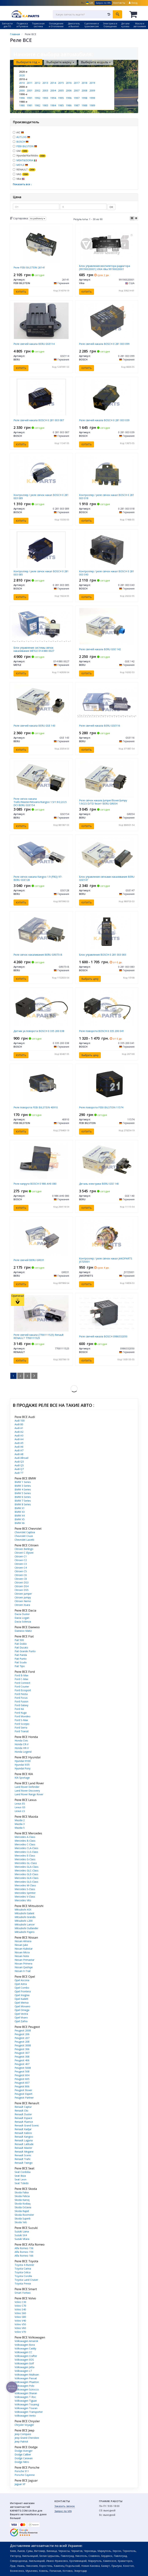 The image size is (148, 2576). I want to click on 1992, so click(37, 97).